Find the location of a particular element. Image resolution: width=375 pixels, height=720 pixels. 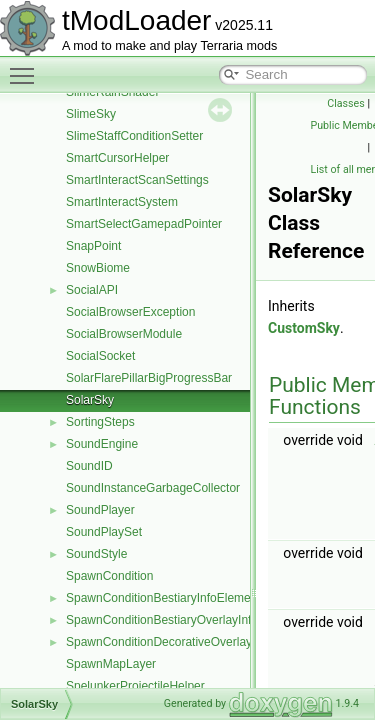

SpawnConditionBestiaryOverlayInfoElement is located at coordinates (184, 620).